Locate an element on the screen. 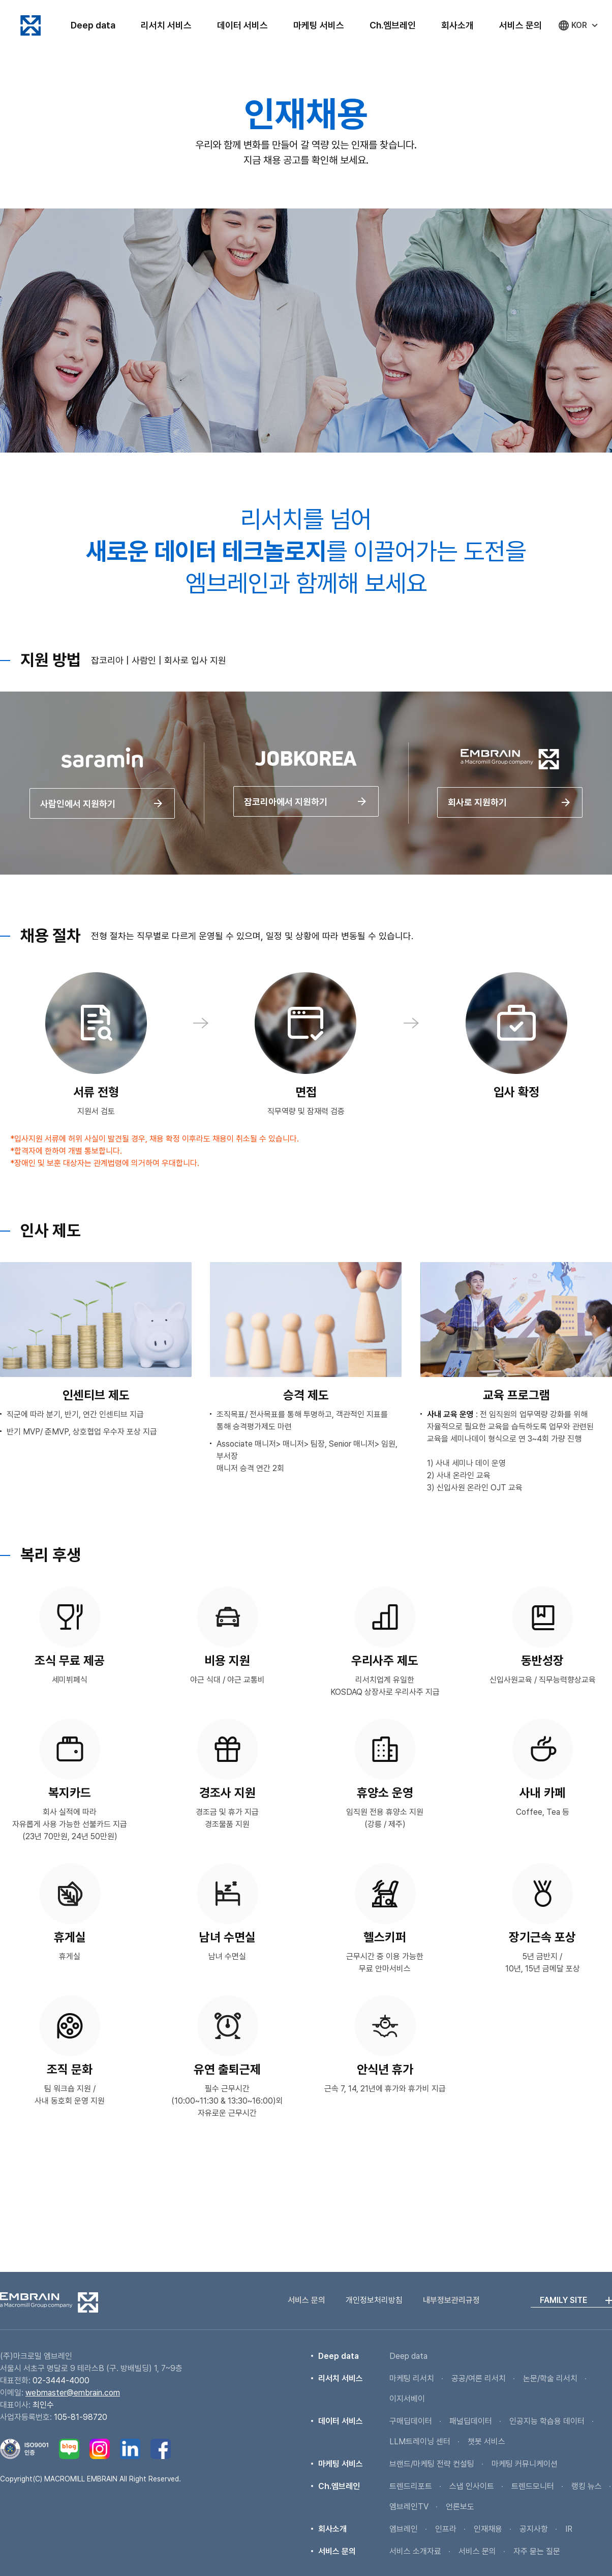 This screenshot has width=612, height=2576. 트렌드리포트 is located at coordinates (410, 2486).